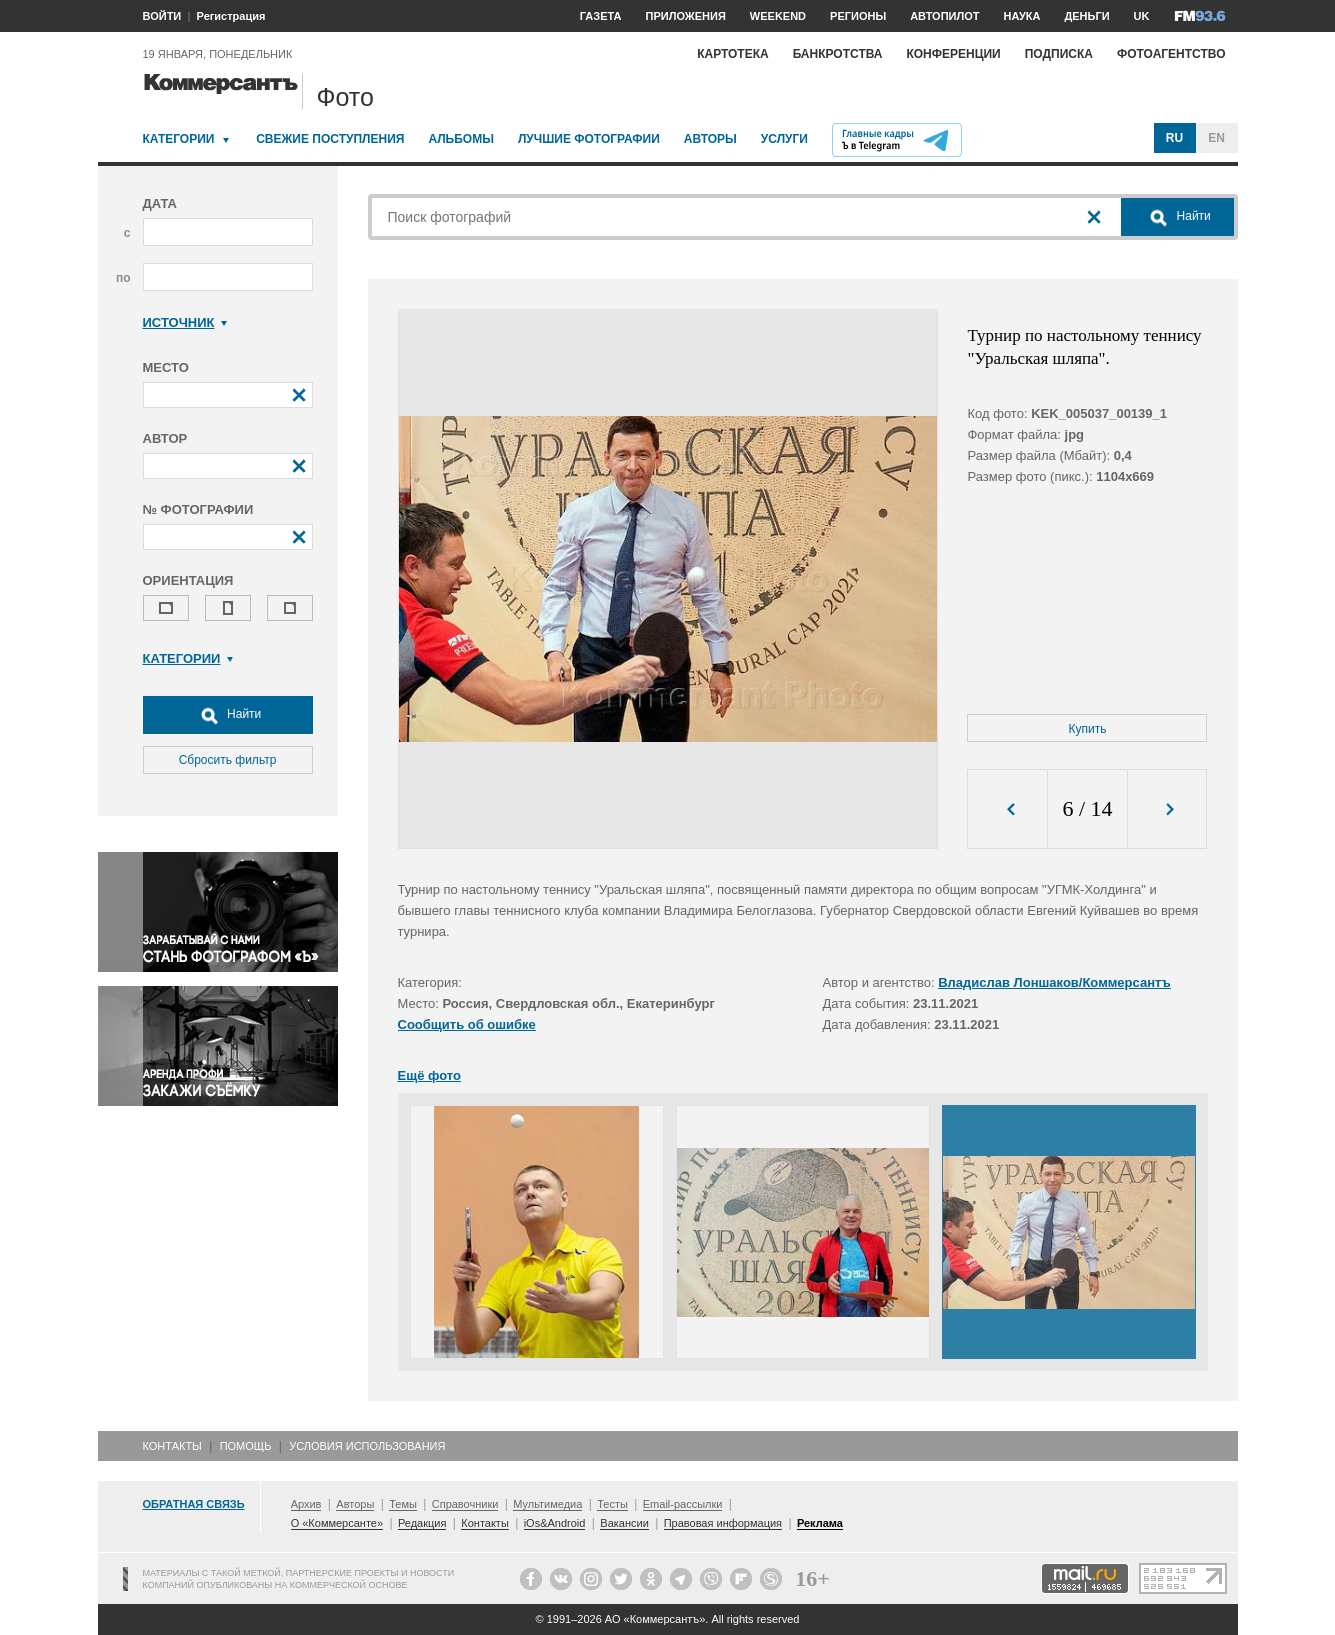  Describe the element at coordinates (612, 1504) in the screenshot. I see `Тесты` at that location.